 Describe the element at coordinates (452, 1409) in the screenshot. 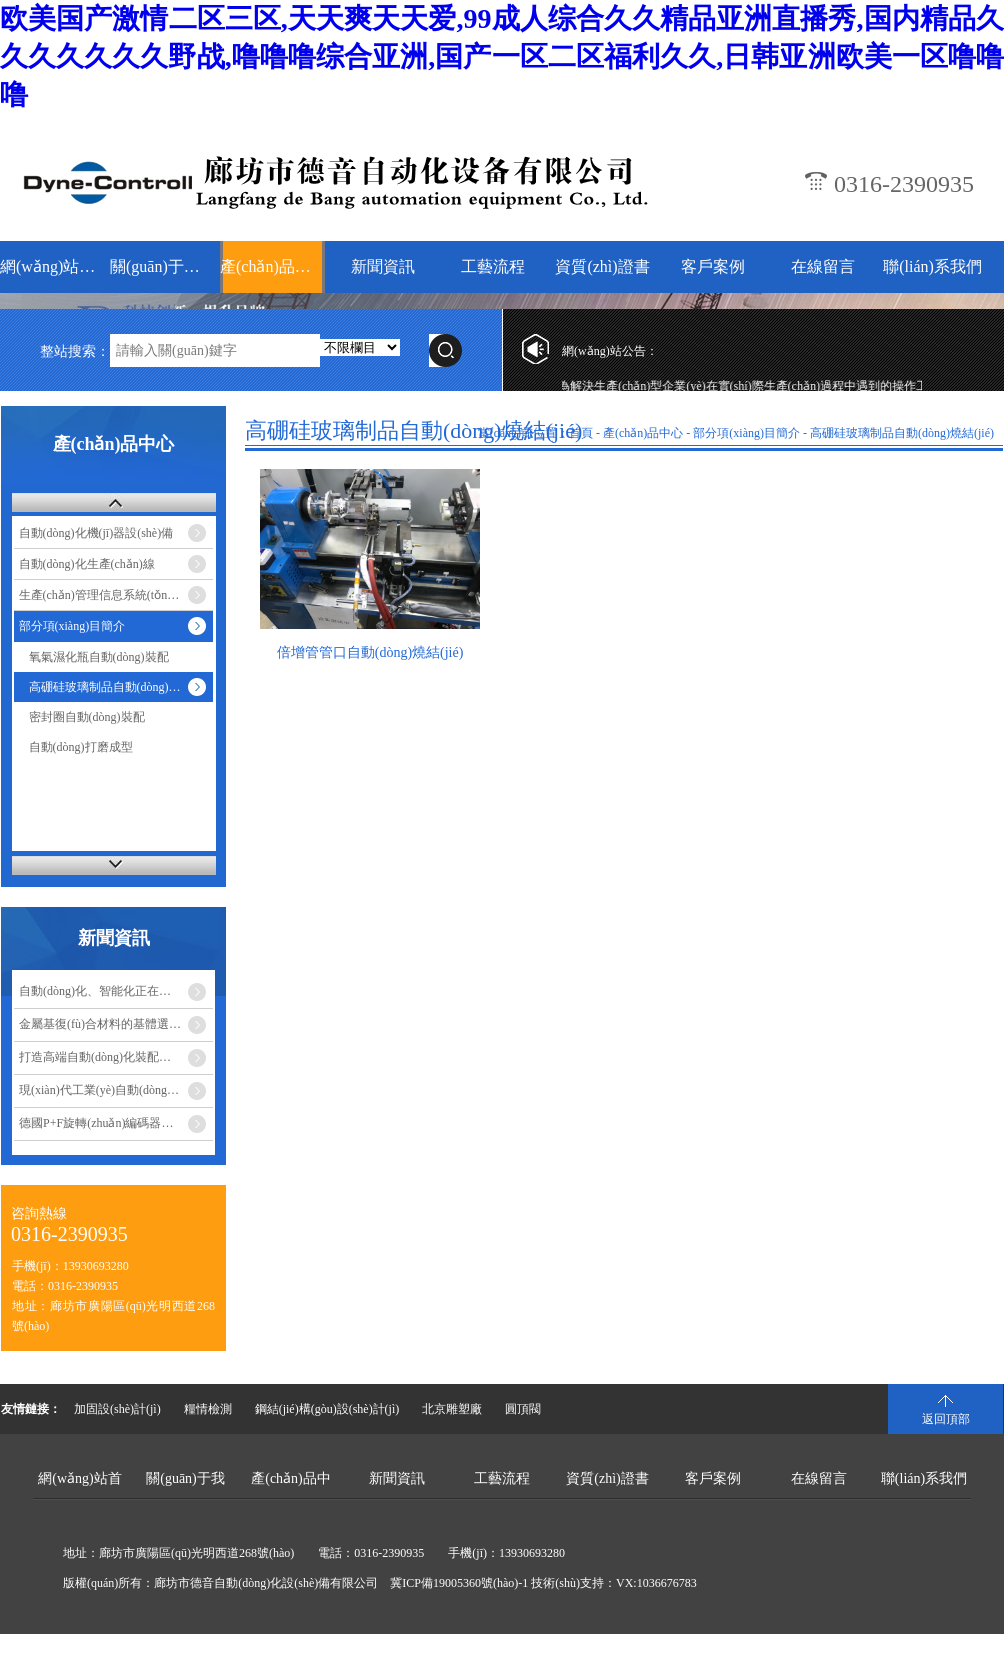

I see `北京雕塑廠` at that location.